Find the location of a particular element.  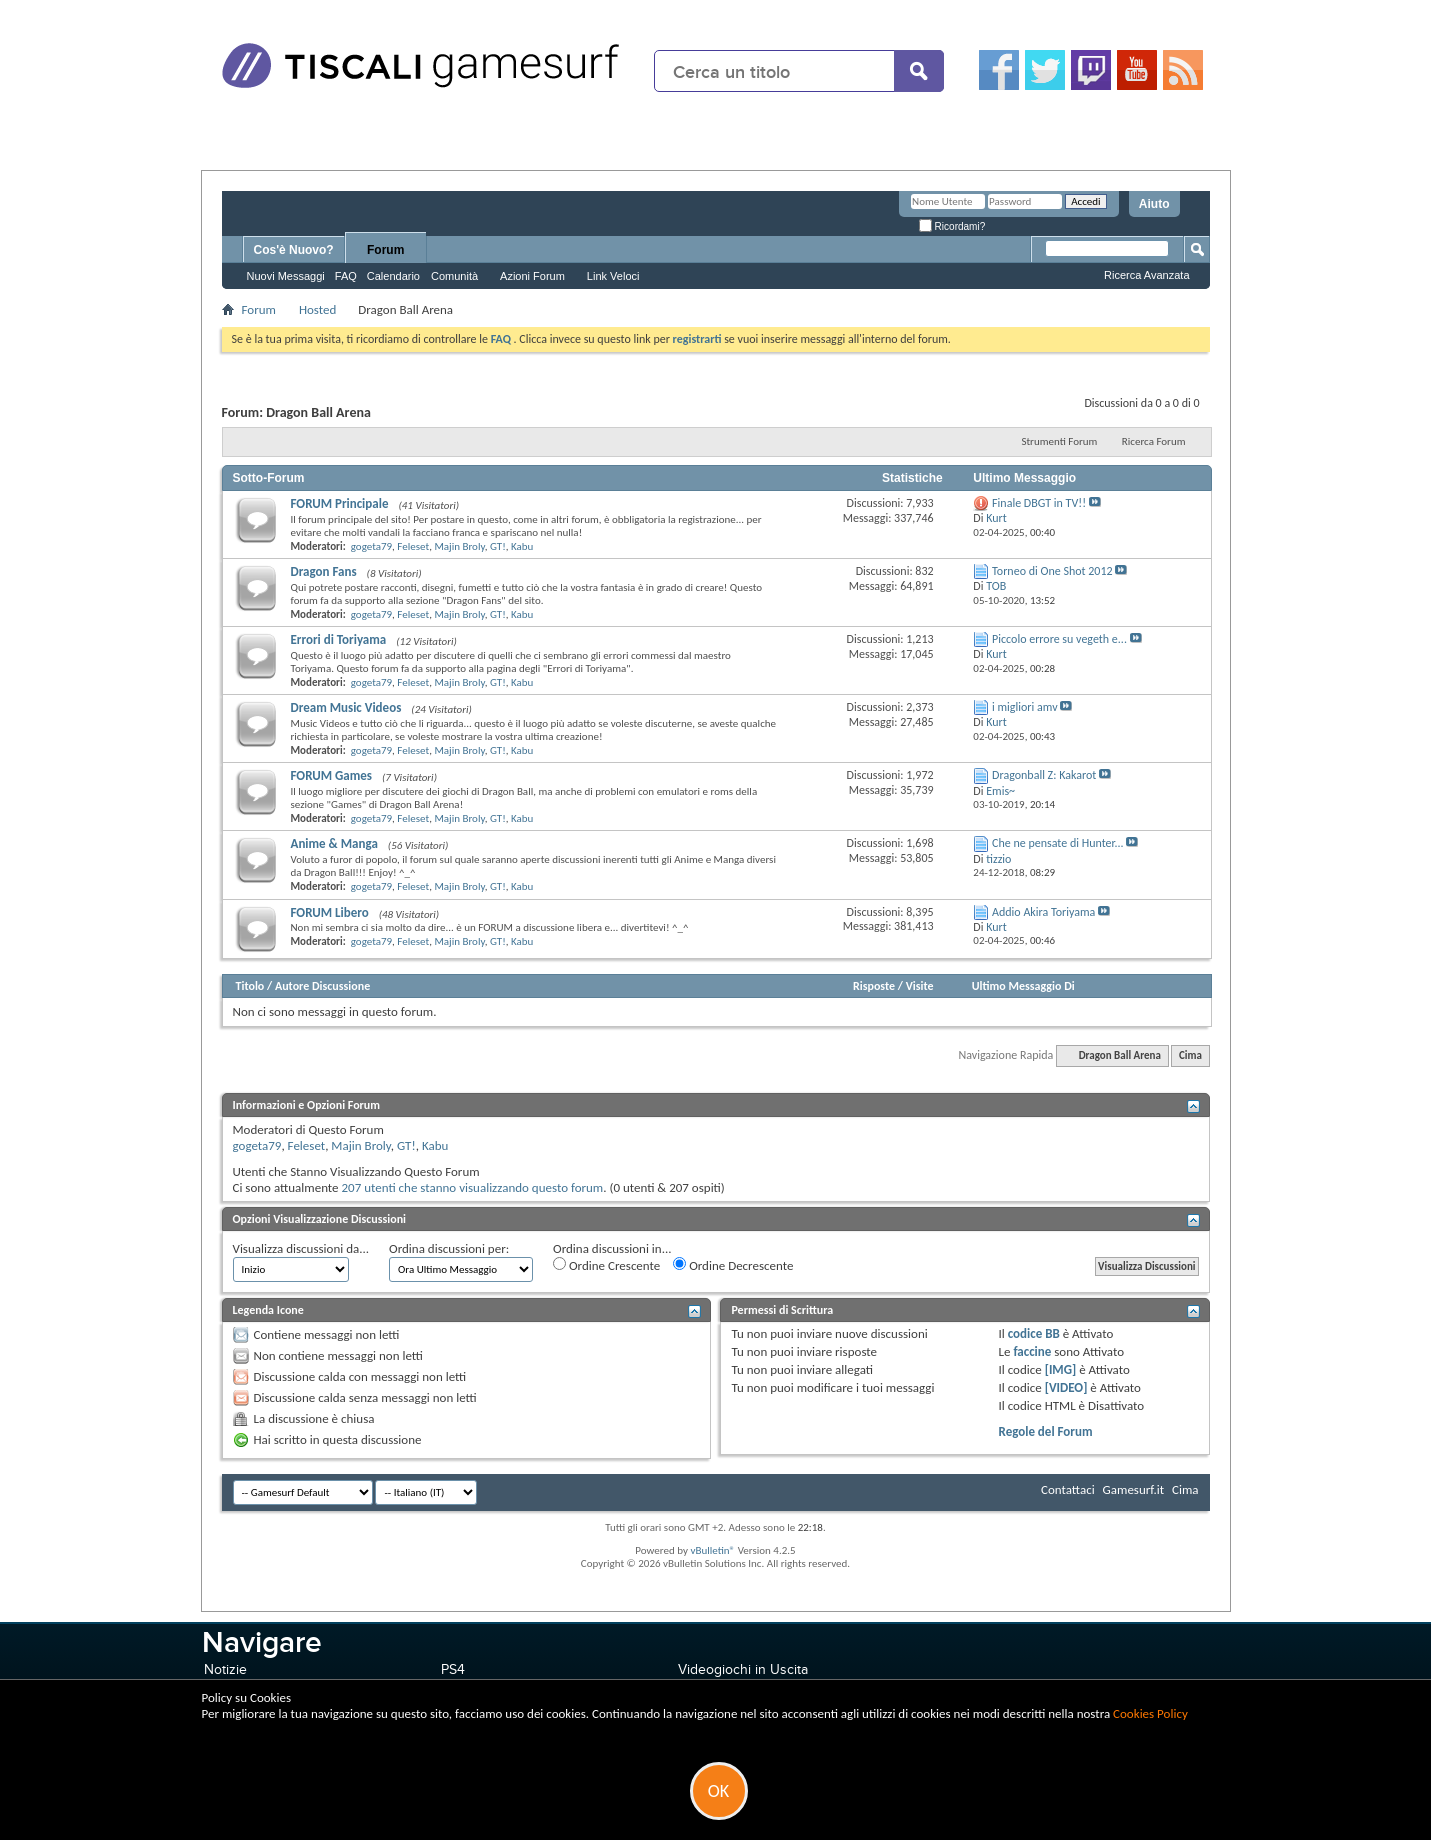

Comunità is located at coordinates (454, 276).